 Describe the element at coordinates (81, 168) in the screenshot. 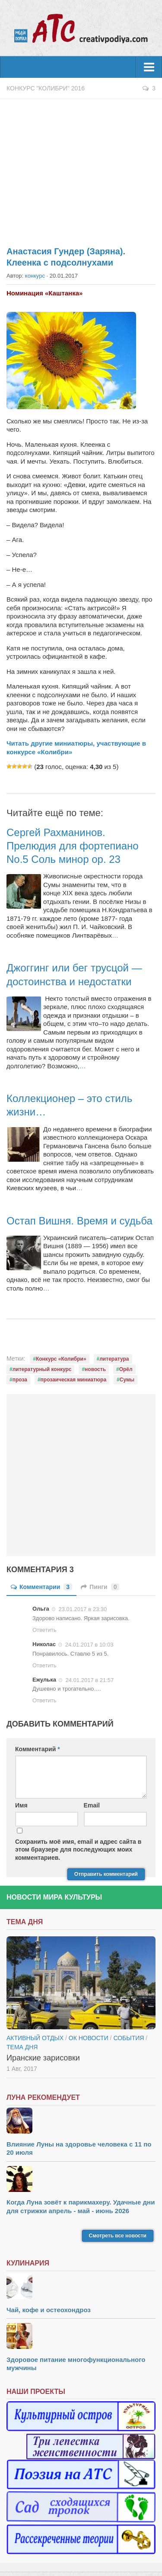

I see `[Advertisement]` at that location.